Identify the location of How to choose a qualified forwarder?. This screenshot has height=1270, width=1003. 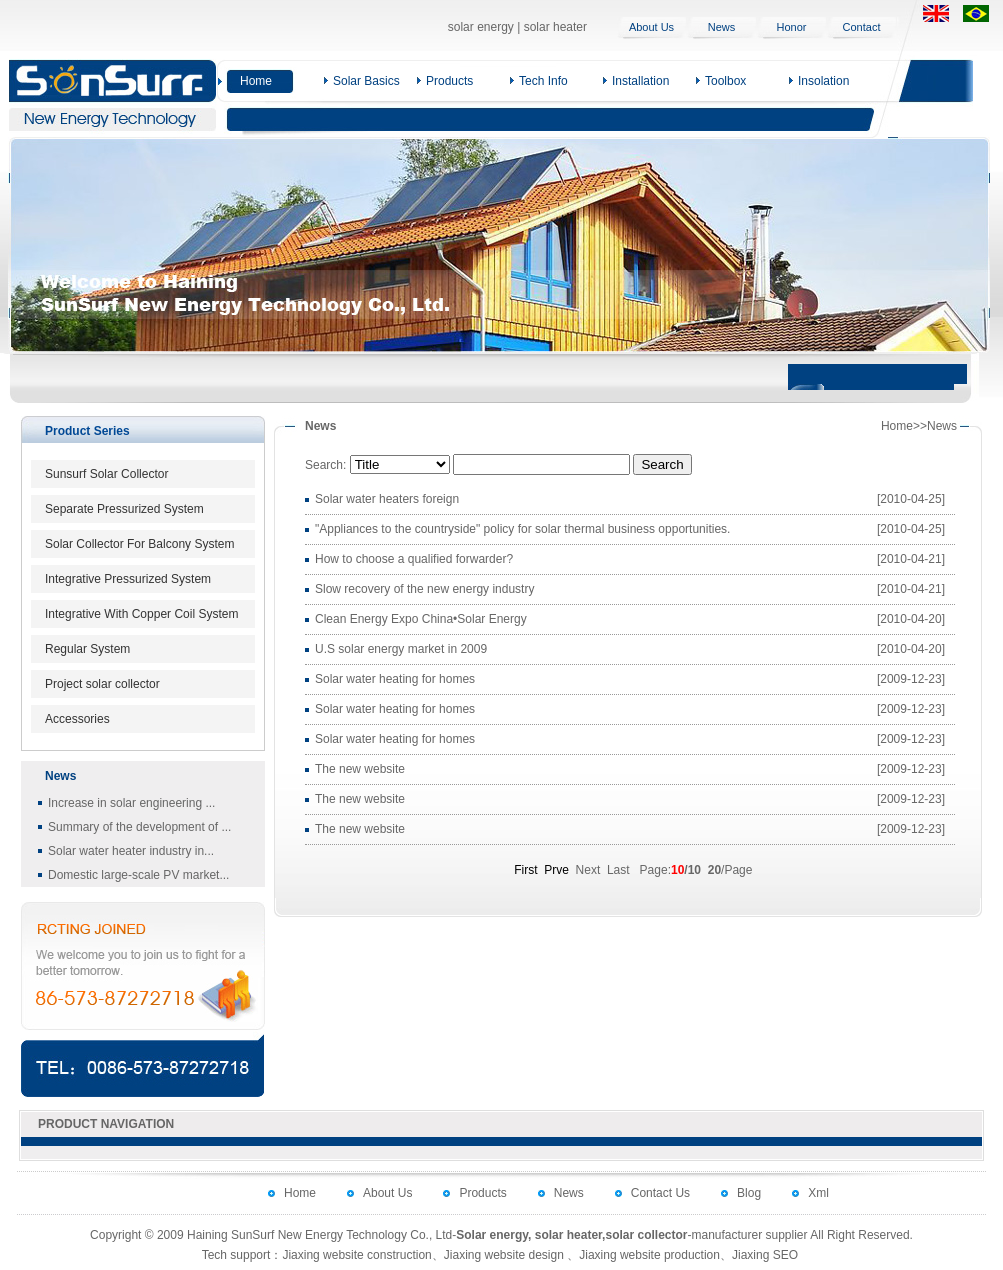
(414, 559).